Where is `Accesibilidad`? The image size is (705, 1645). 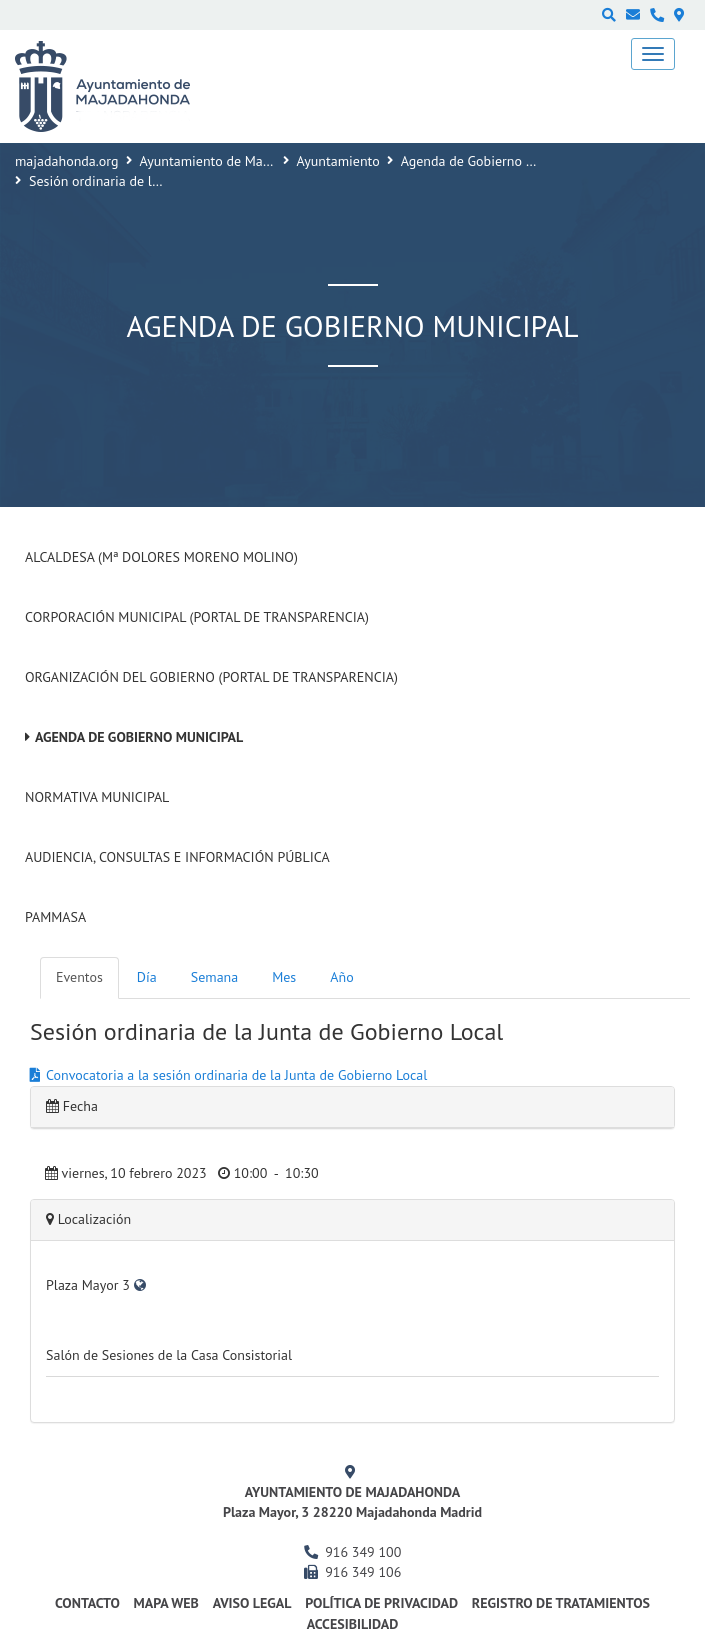
Accesibilidad is located at coordinates (353, 1624).